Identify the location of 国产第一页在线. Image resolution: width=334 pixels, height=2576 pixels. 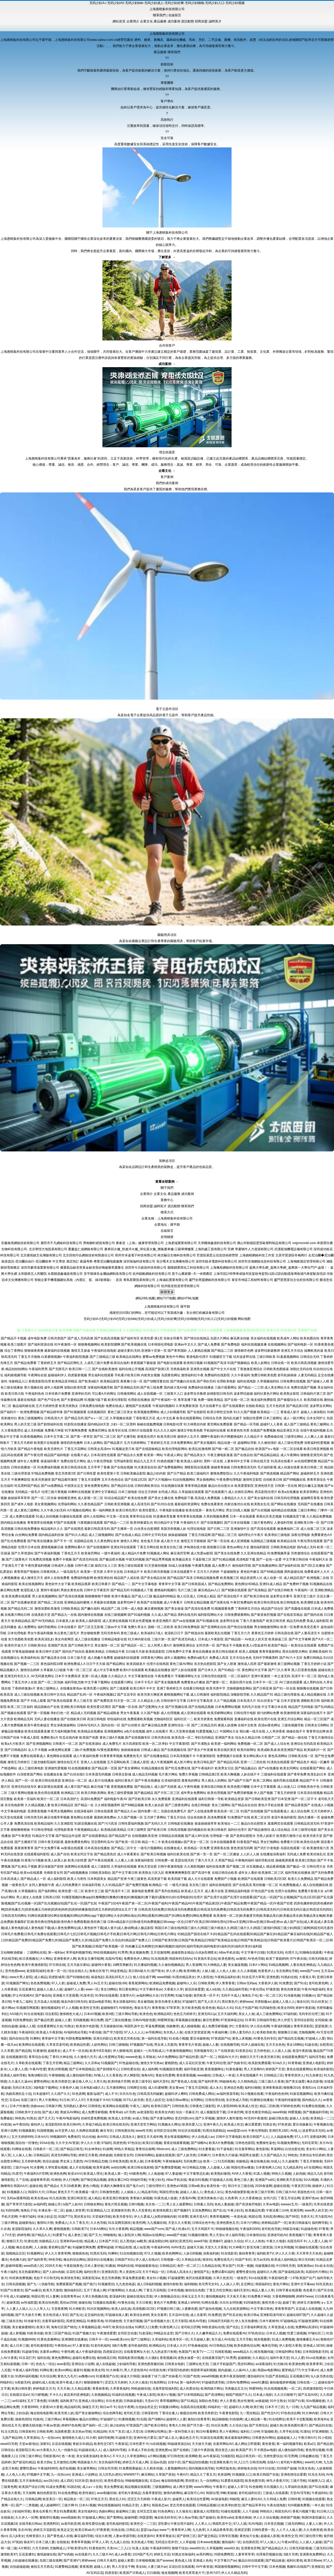
(218, 1541).